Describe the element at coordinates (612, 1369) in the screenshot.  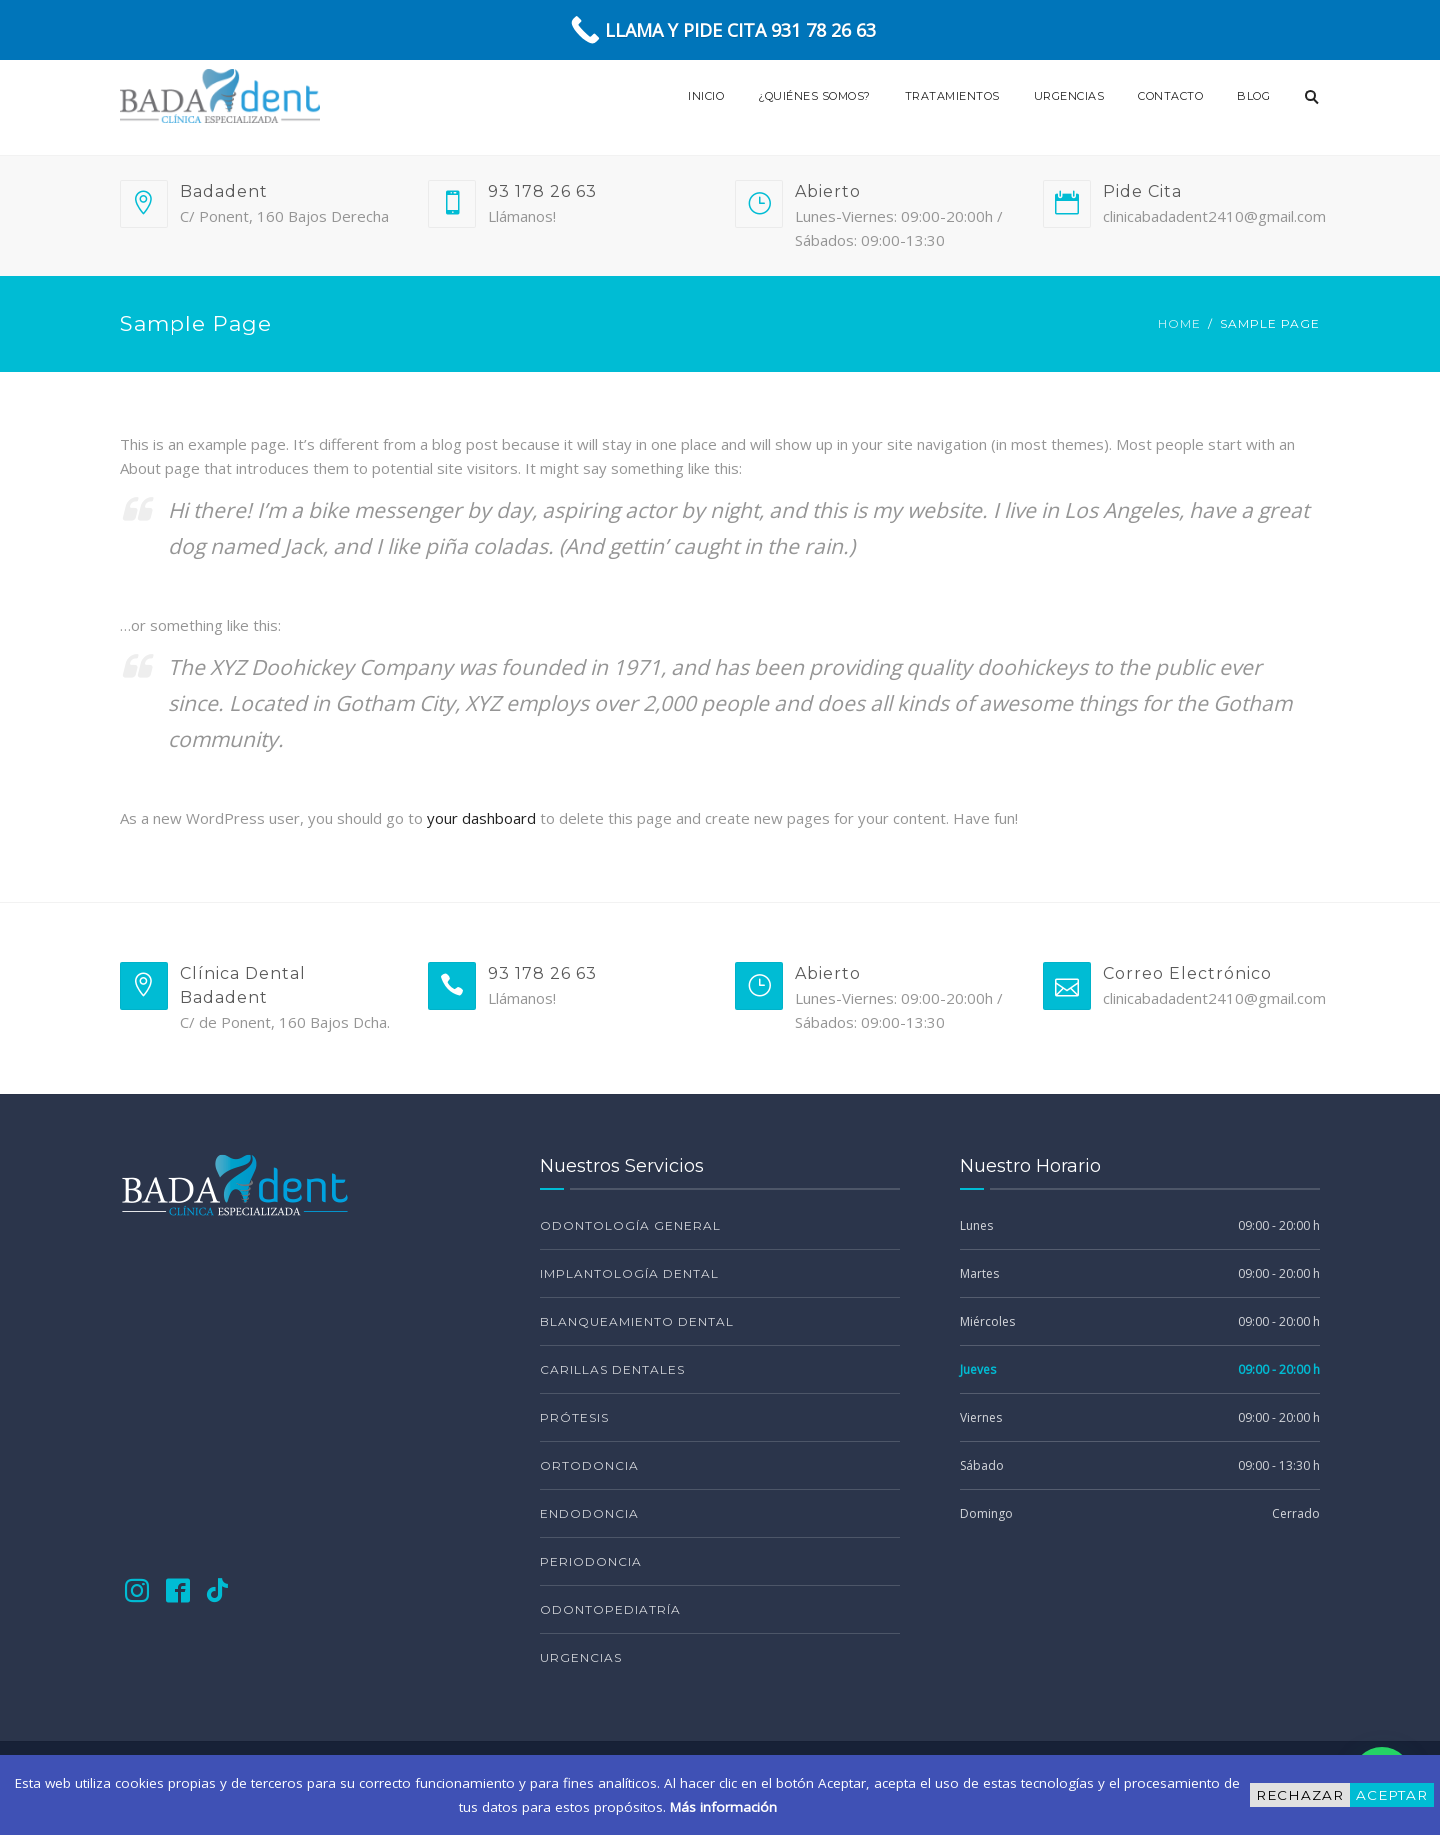
I see `Carillas Dentales` at that location.